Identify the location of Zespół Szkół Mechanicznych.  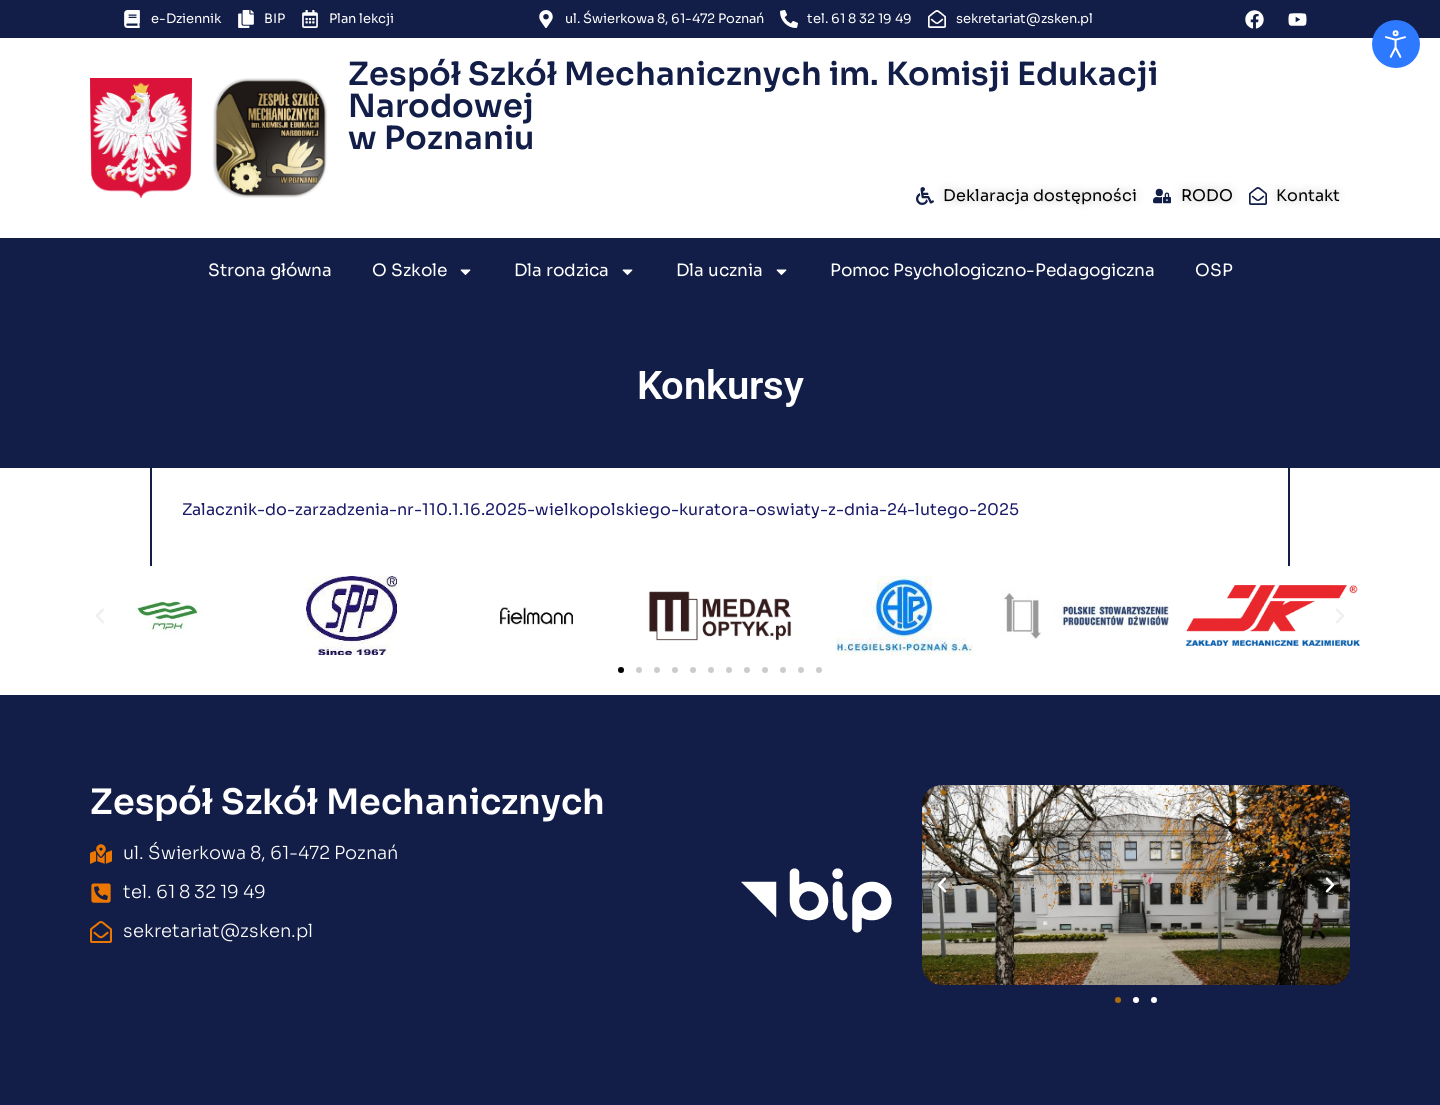
(347, 802).